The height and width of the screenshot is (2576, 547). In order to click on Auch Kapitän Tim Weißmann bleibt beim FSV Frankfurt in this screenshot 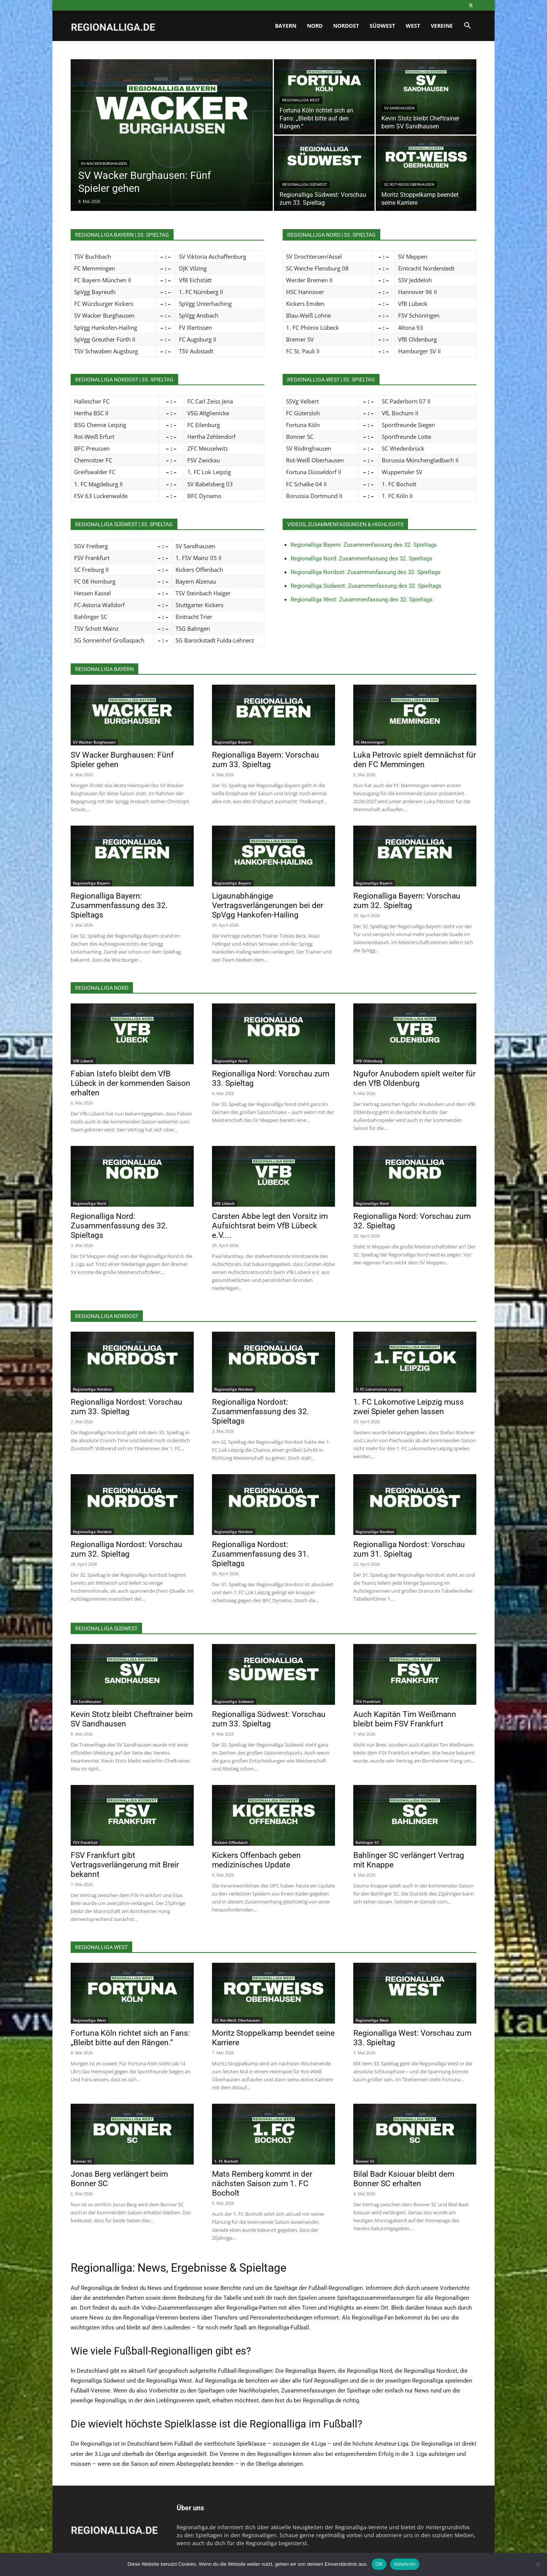, I will do `click(404, 1719)`.